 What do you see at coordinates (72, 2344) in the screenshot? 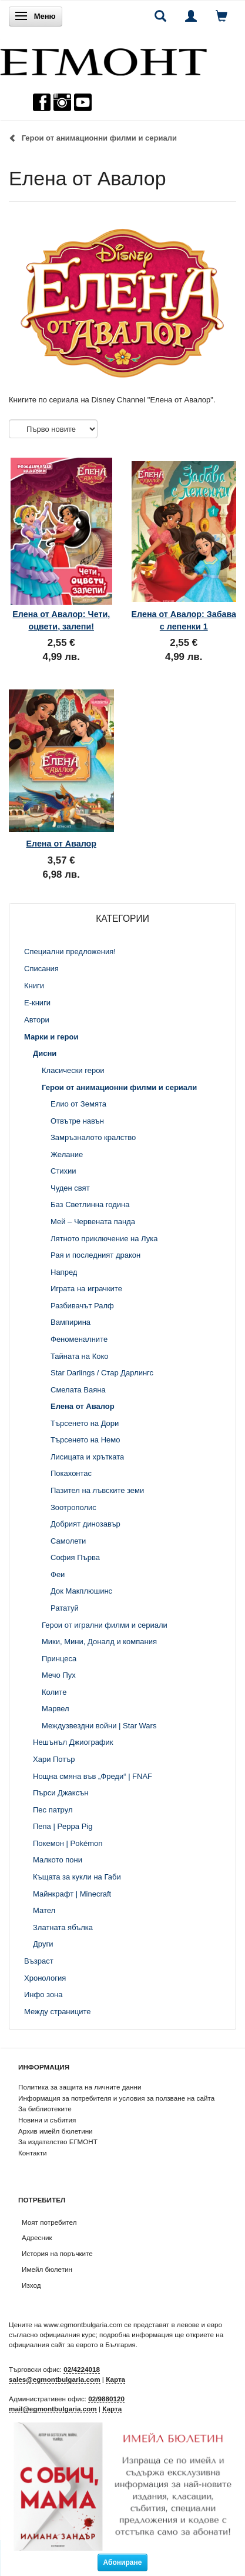
I see `официалния сайт за еврото в България` at bounding box center [72, 2344].